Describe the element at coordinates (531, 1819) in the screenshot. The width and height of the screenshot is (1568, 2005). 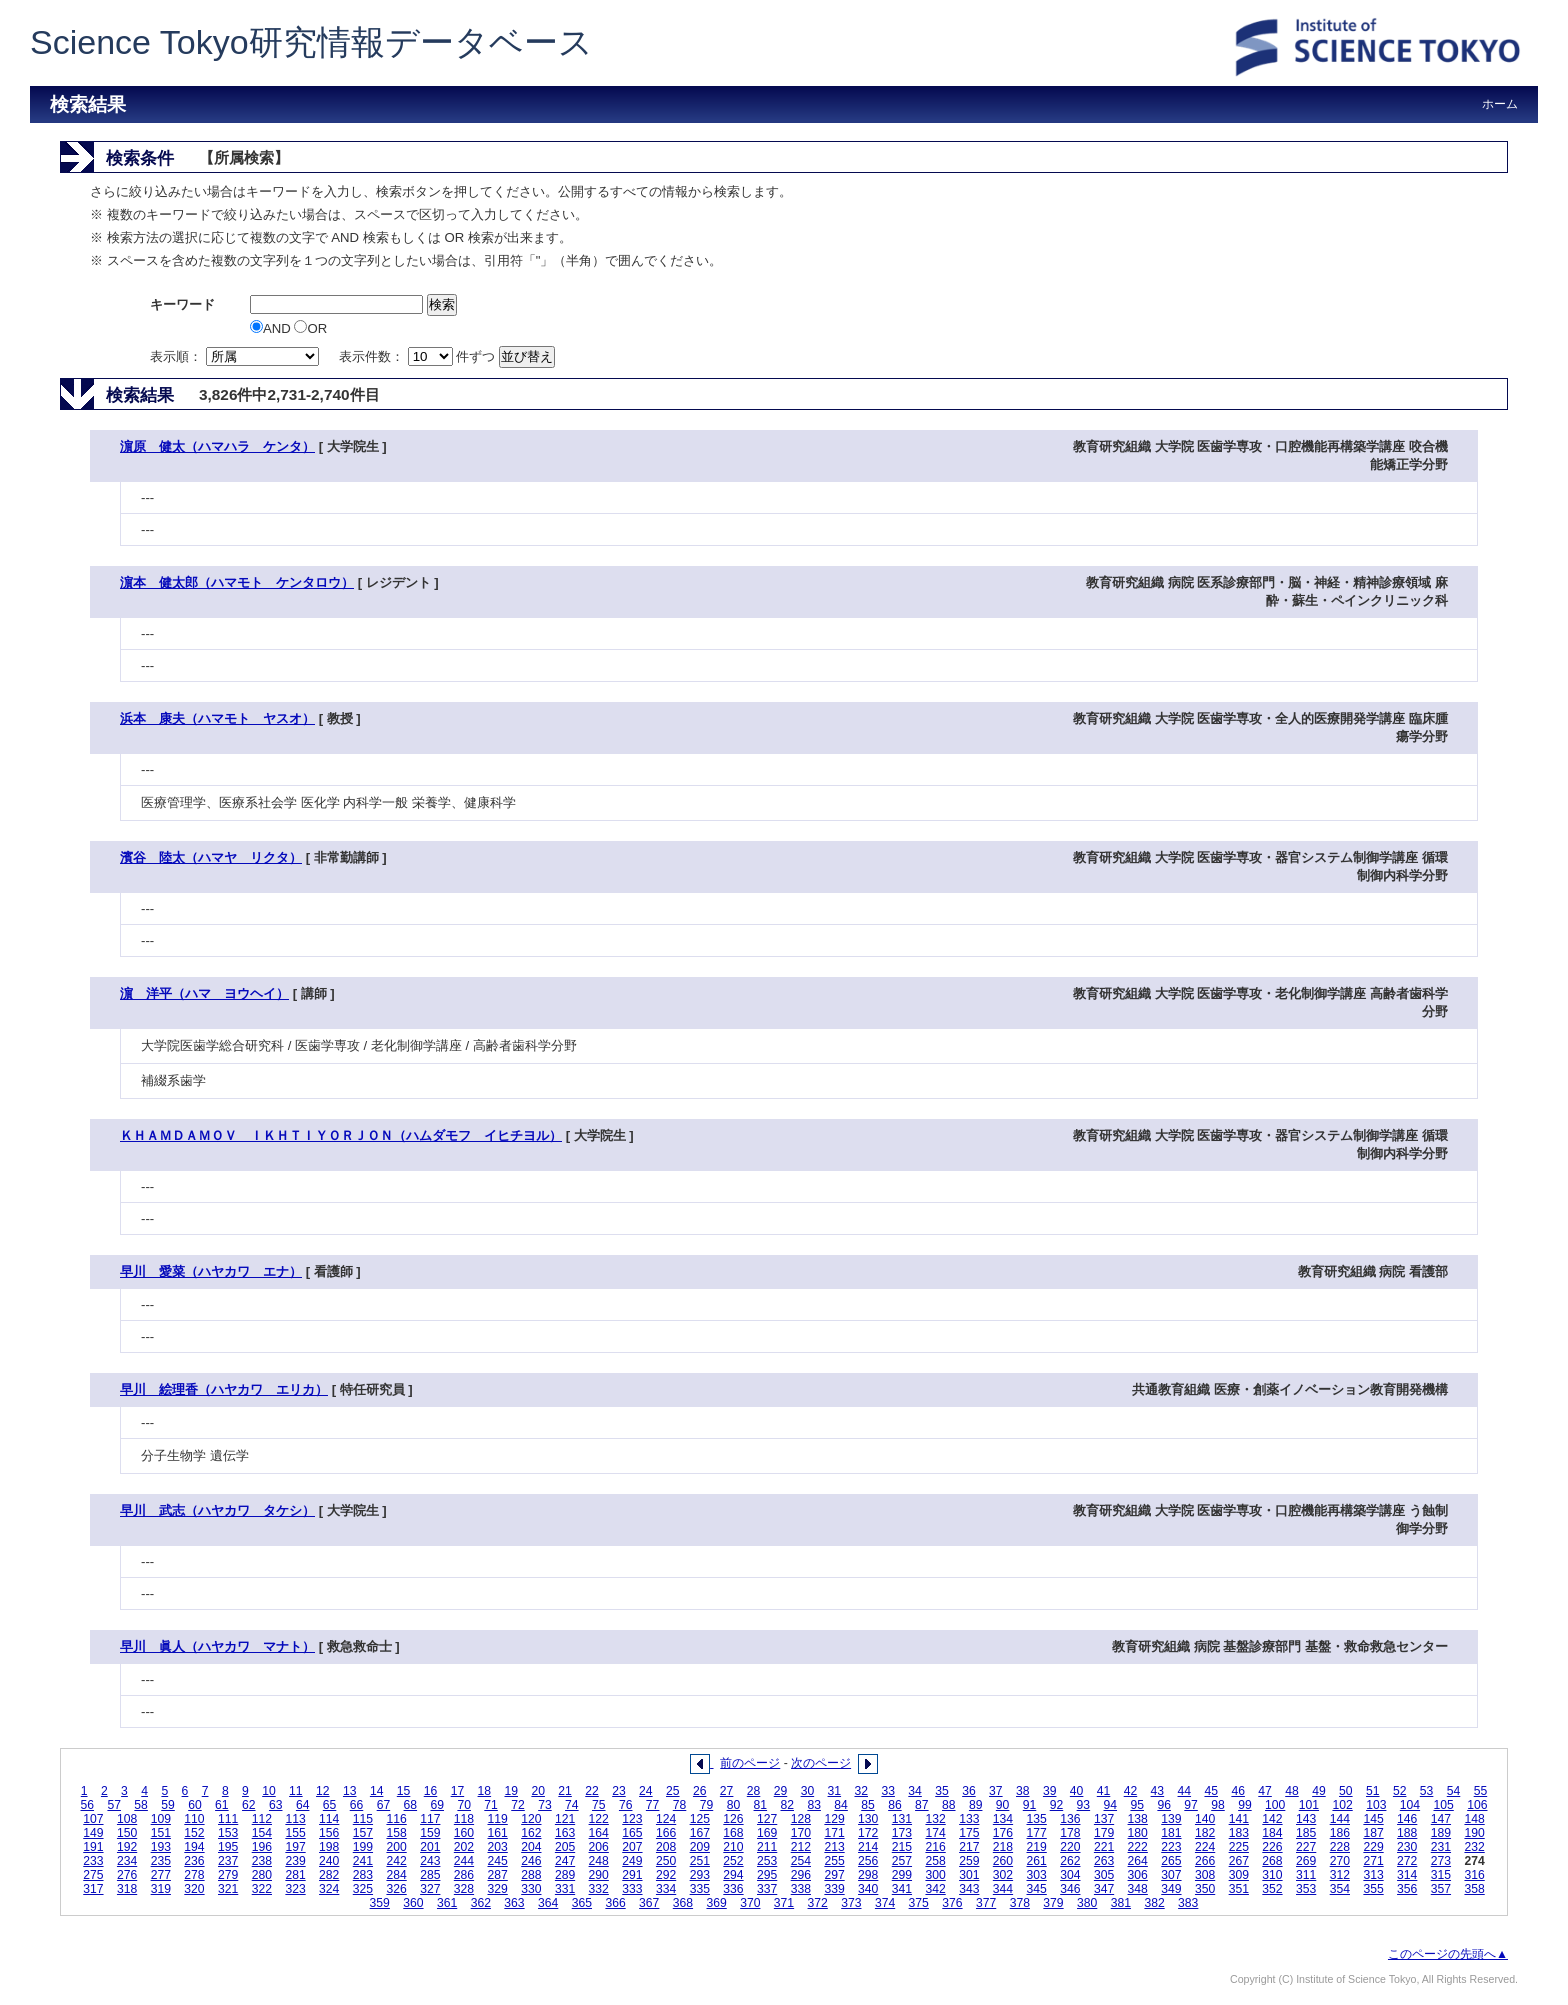
I see `120` at that location.